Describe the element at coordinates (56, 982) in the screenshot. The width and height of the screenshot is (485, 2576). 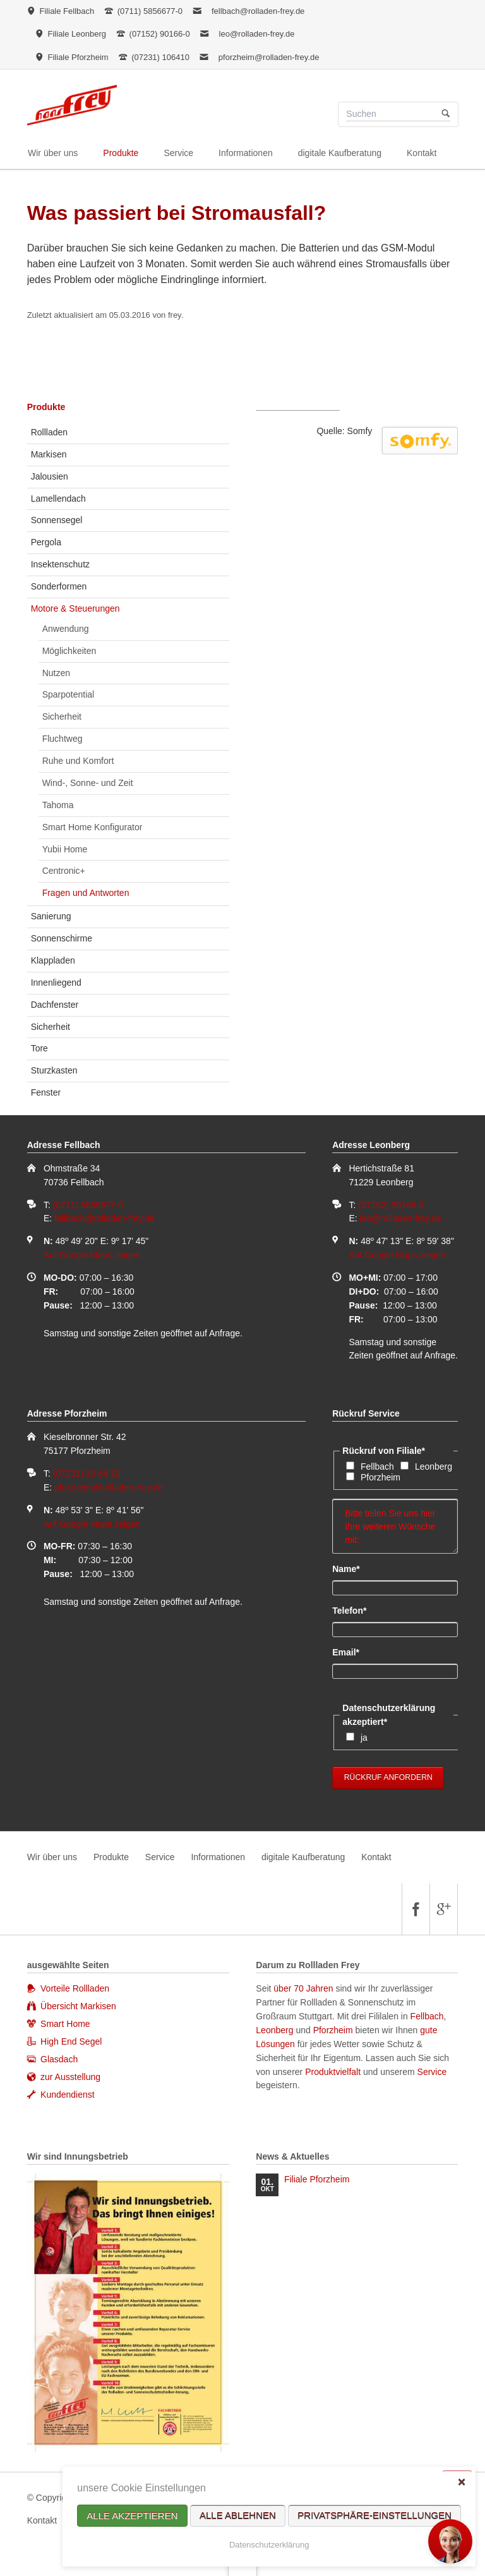
I see `Innenliegend` at that location.